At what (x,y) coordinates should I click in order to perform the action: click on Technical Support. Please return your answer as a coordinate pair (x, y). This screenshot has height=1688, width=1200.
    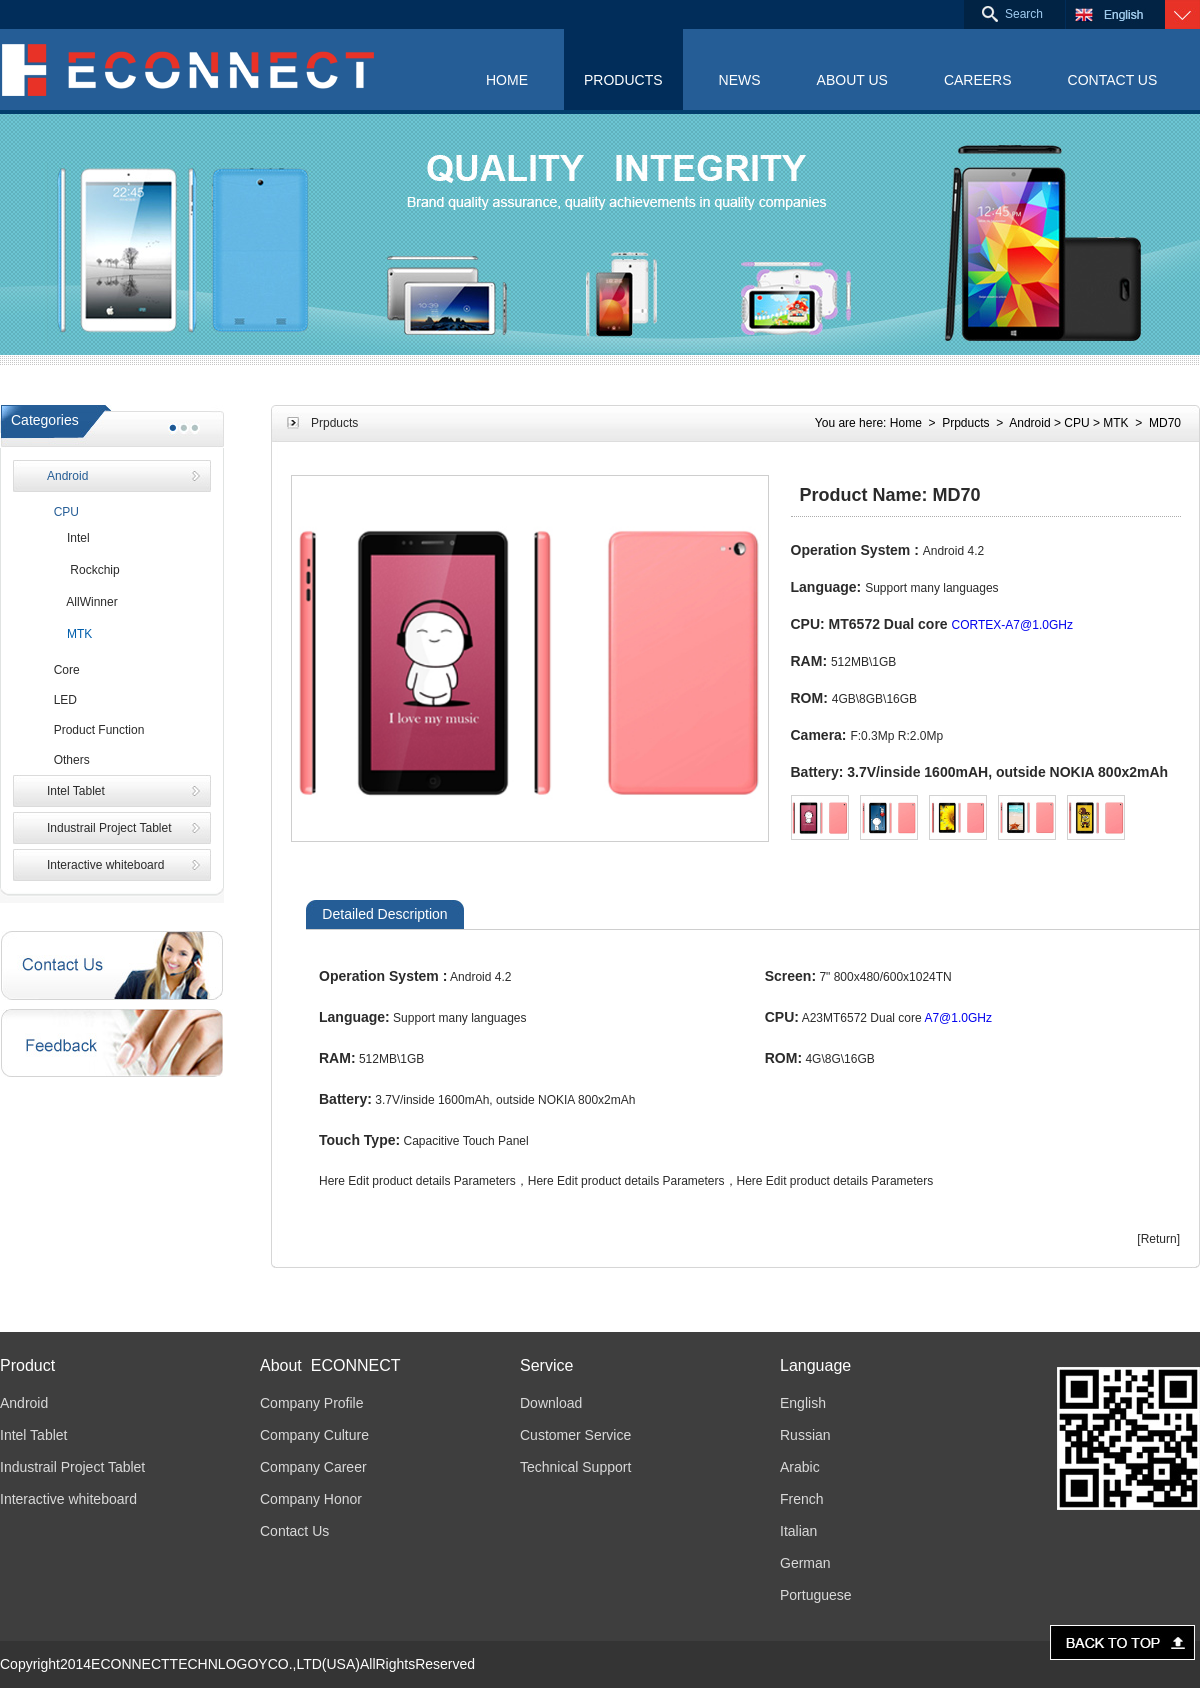
    Looking at the image, I should click on (575, 1467).